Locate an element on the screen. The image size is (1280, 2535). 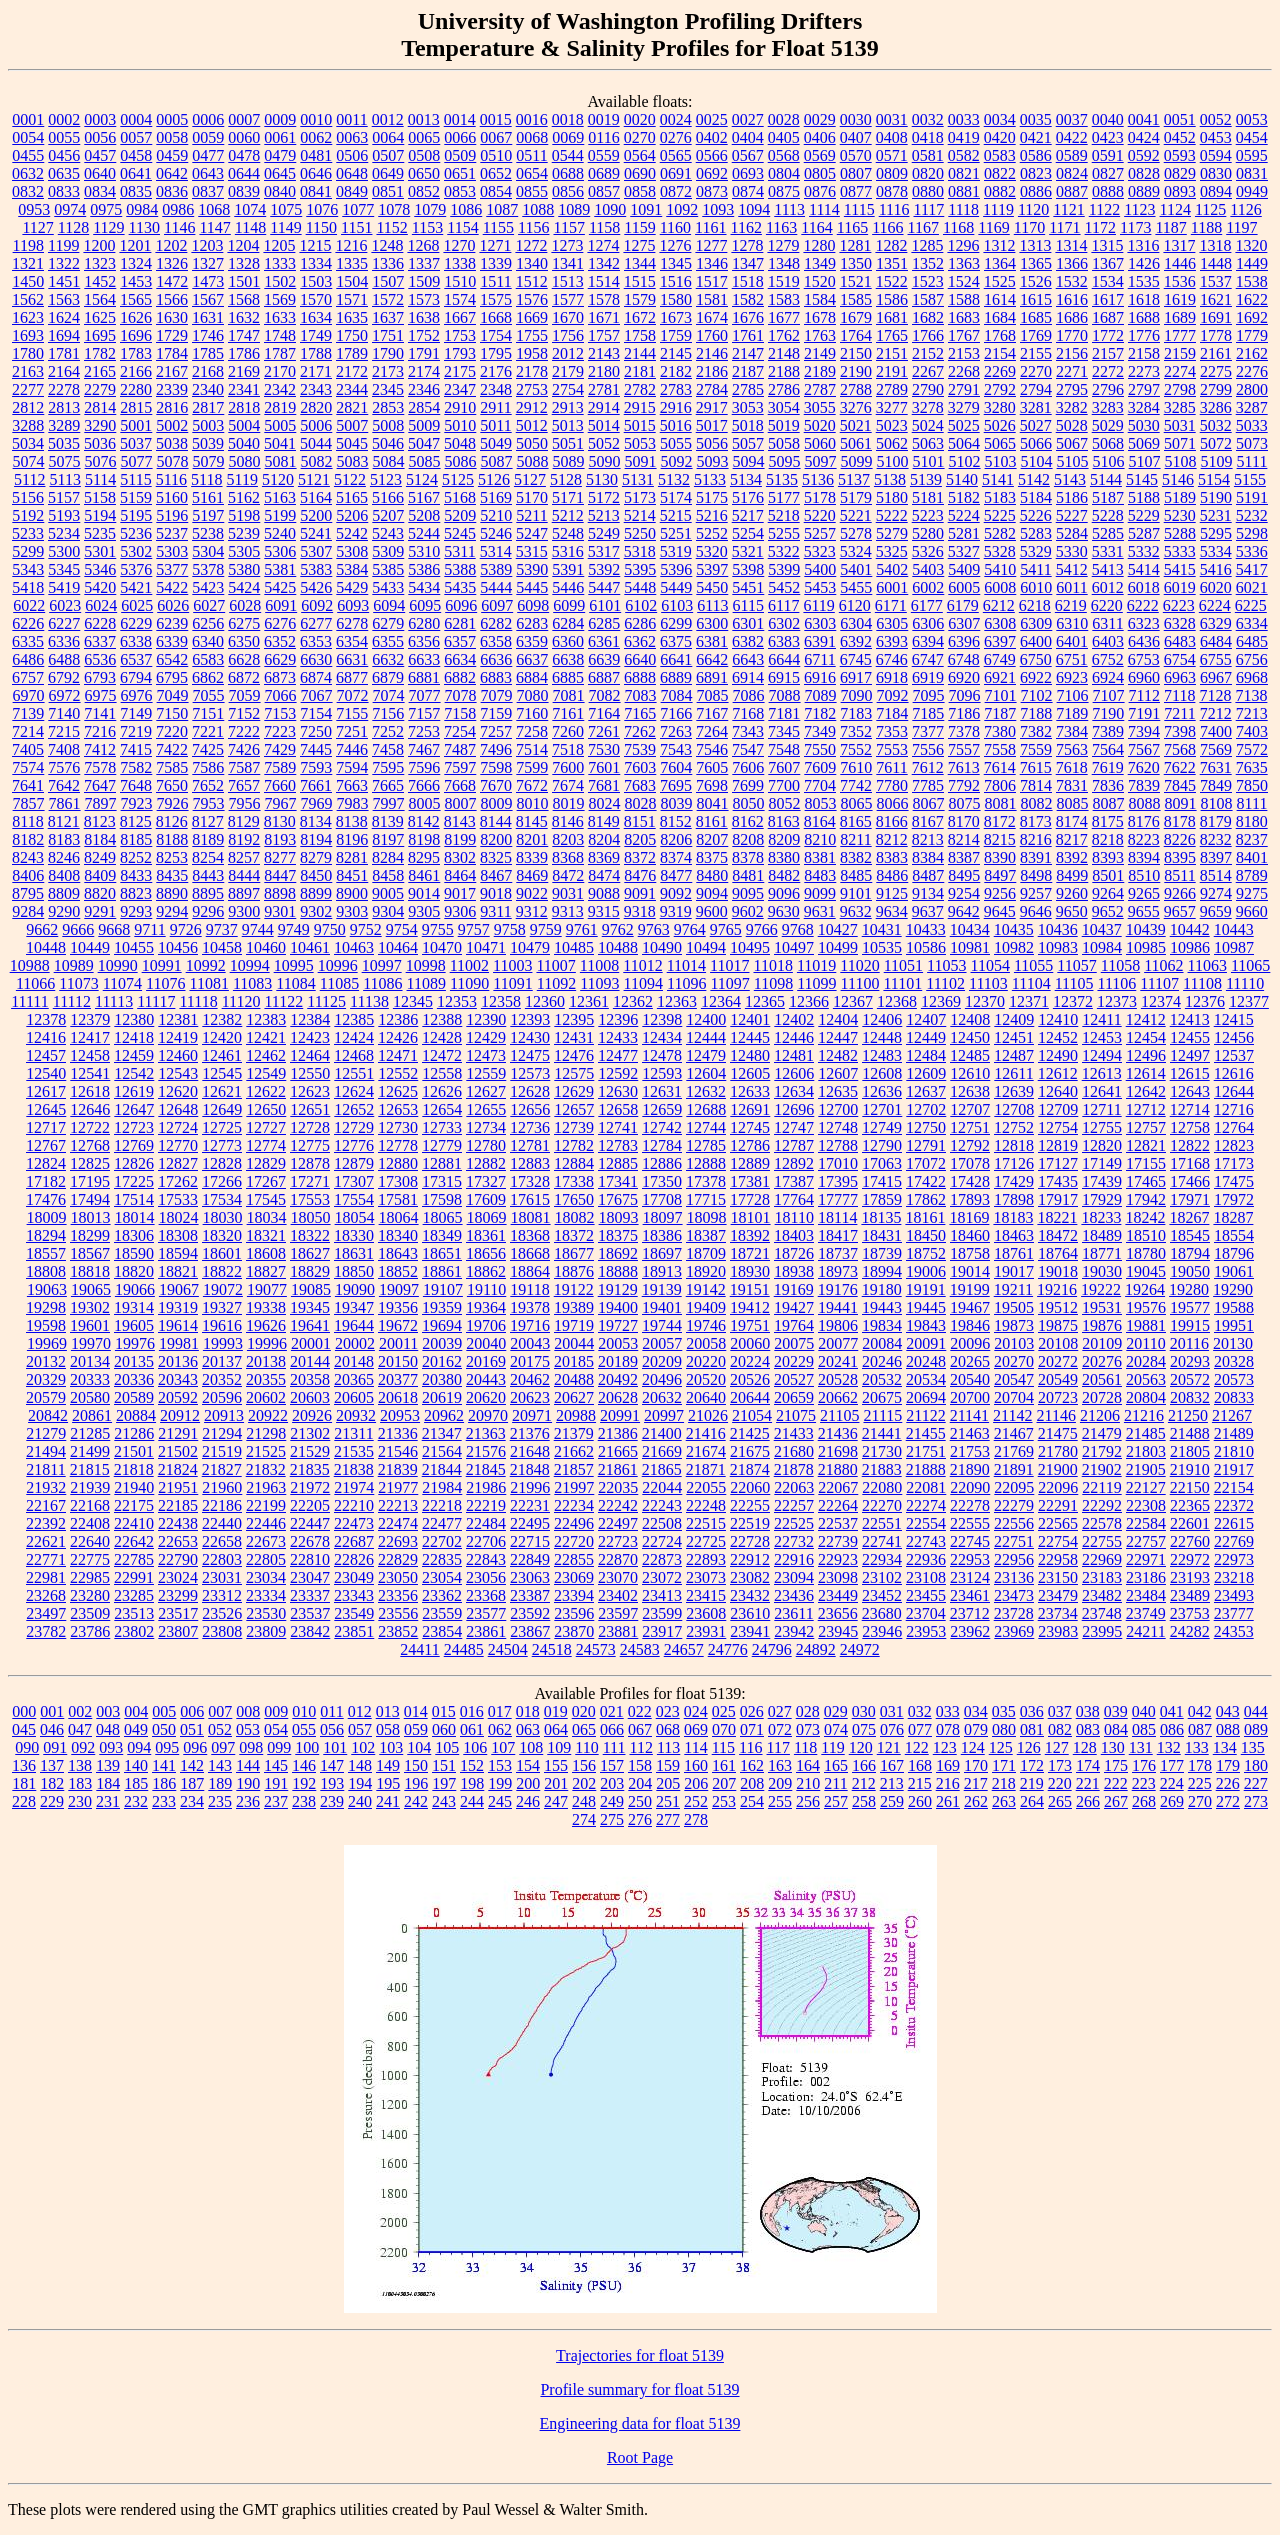
7668 is located at coordinates (460, 785).